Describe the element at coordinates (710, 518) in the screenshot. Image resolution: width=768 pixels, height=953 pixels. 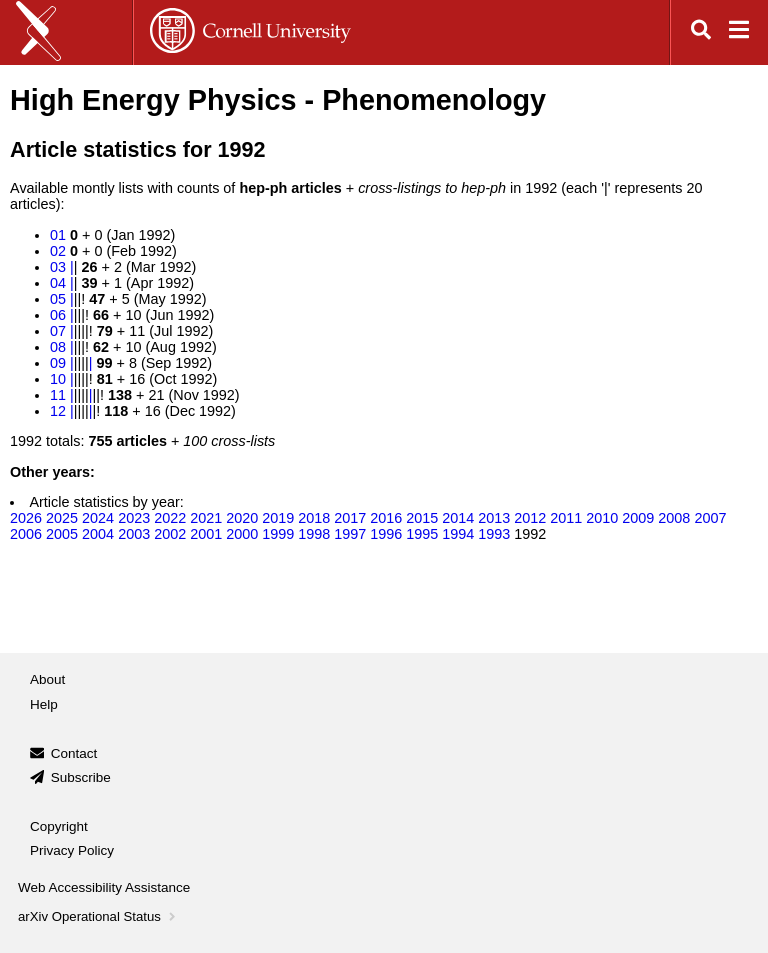
I see `2007` at that location.